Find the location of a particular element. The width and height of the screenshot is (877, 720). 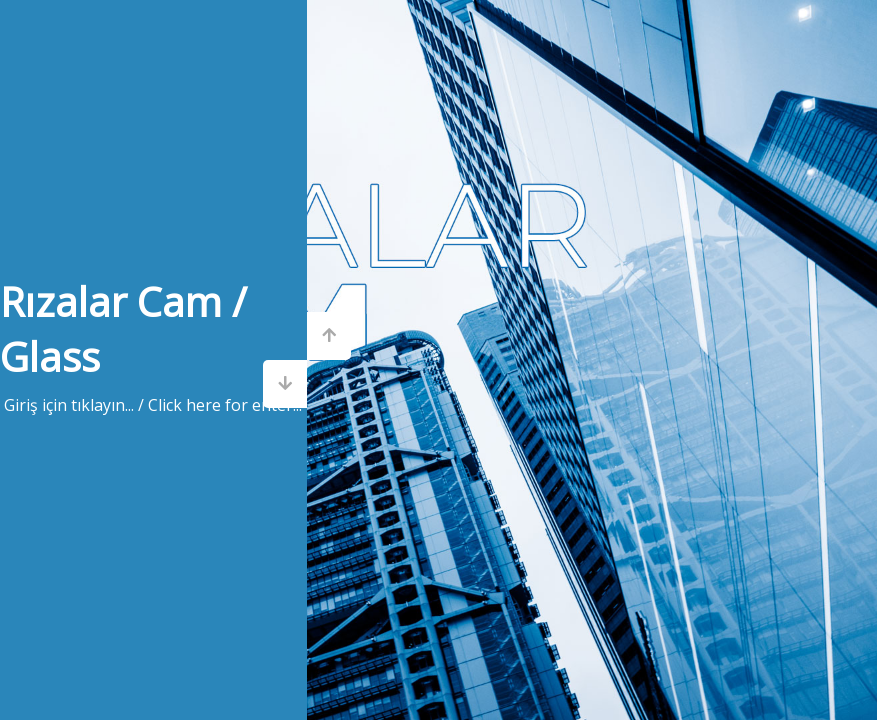

Giriş için tıklayın... / Click here for enter... is located at coordinates (153, 405).